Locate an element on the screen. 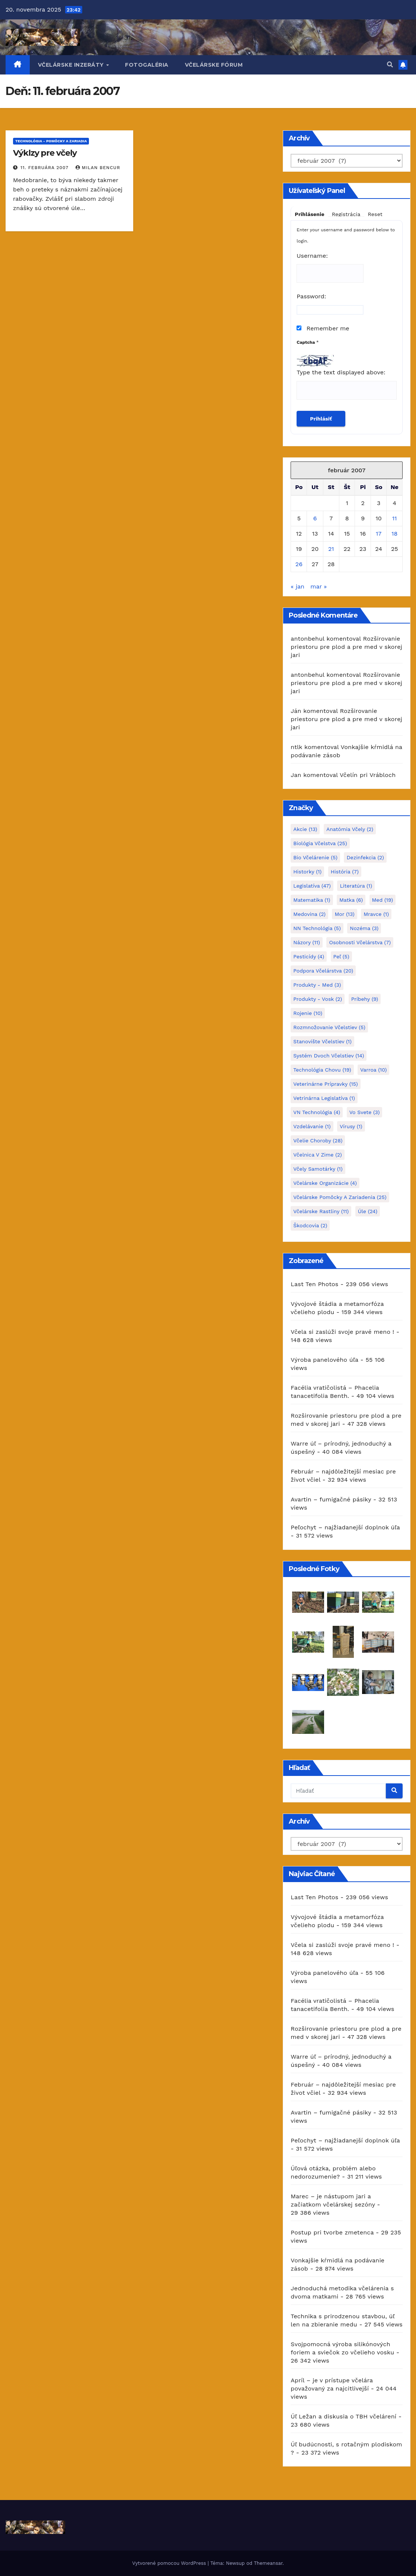 This screenshot has width=416, height=2576. Med [Med (19 položiek)] is located at coordinates (382, 900).